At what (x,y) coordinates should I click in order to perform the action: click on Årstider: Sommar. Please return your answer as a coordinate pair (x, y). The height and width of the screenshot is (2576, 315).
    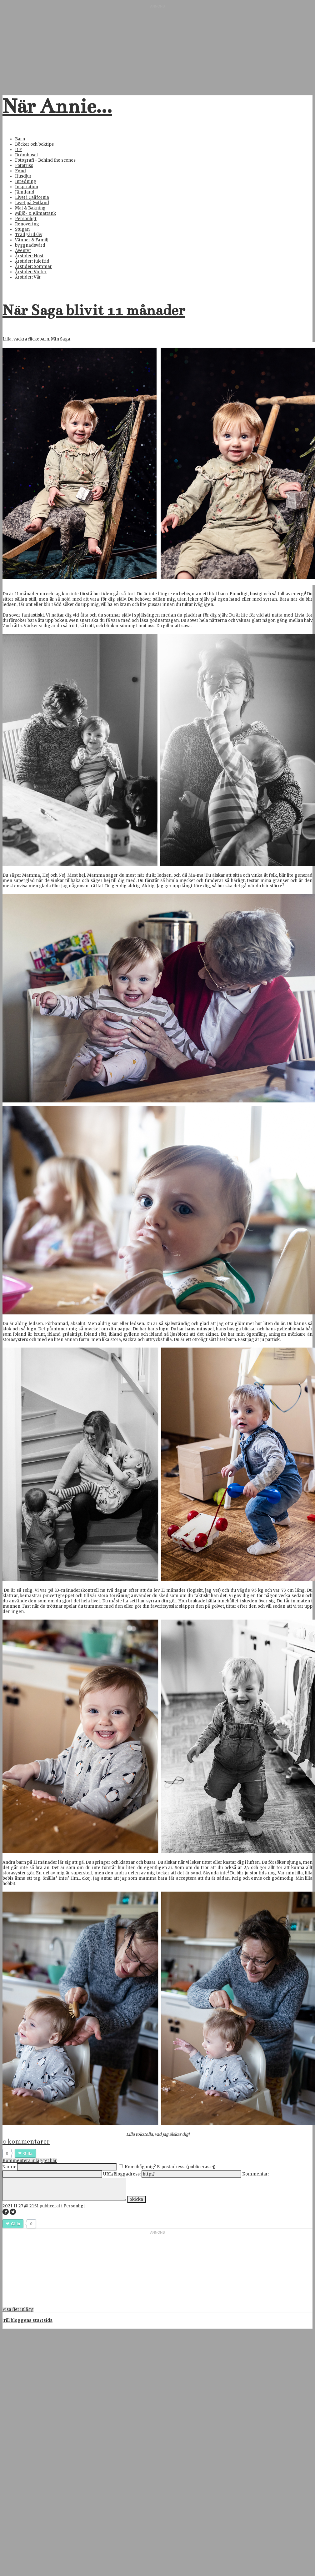
    Looking at the image, I should click on (33, 266).